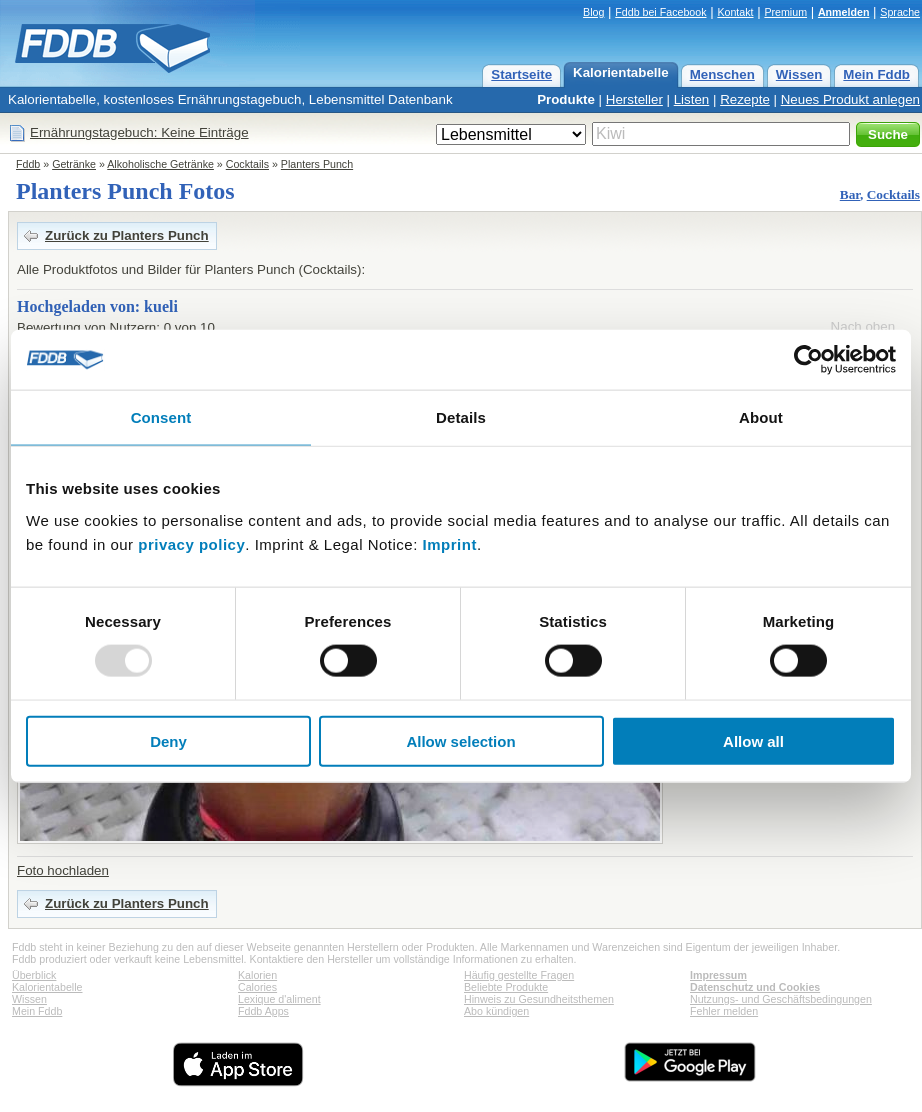 The width and height of the screenshot is (922, 1112). I want to click on Zurück zu Planters Punch, so click(127, 235).